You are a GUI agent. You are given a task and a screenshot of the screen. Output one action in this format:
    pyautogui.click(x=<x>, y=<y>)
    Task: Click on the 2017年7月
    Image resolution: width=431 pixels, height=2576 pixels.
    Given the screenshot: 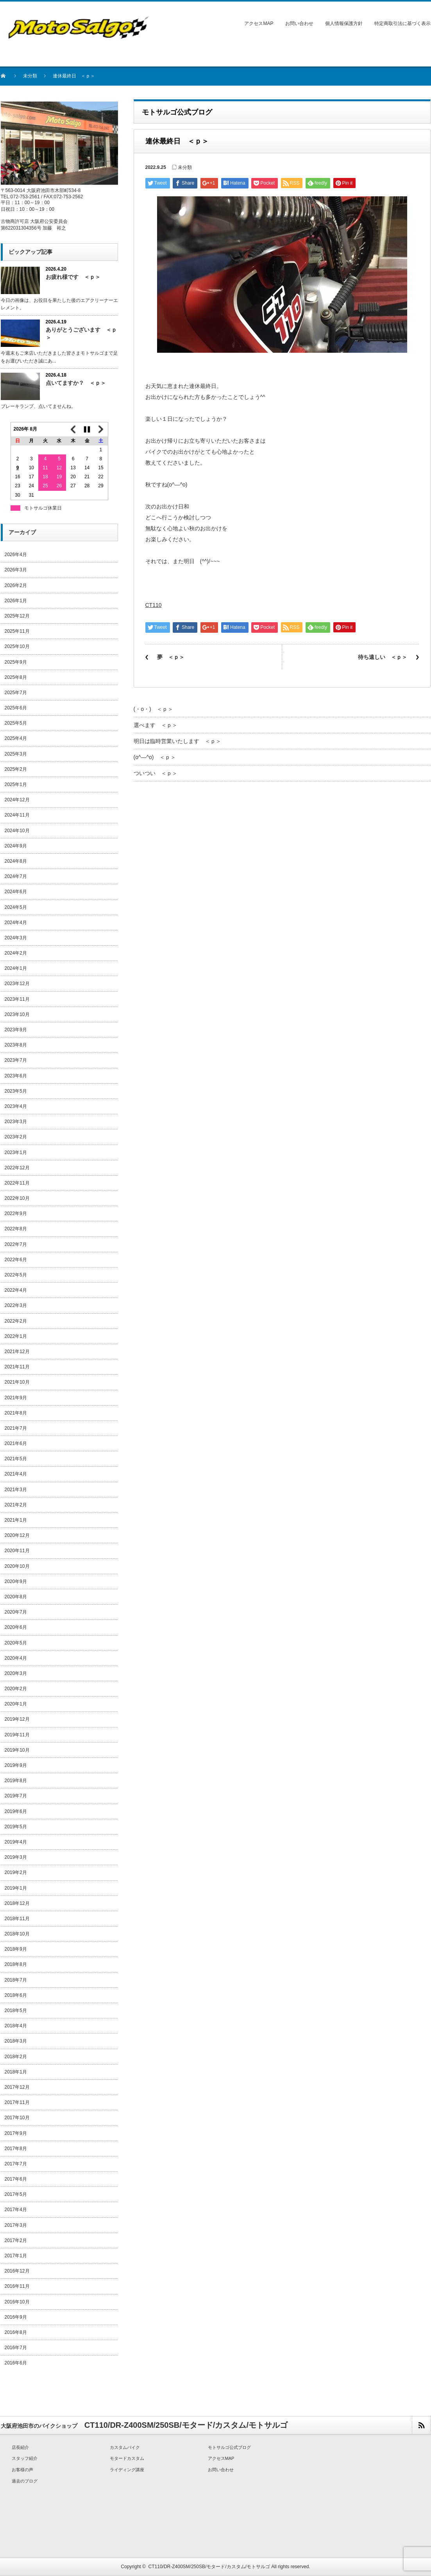 What is the action you would take?
    pyautogui.click(x=16, y=2164)
    